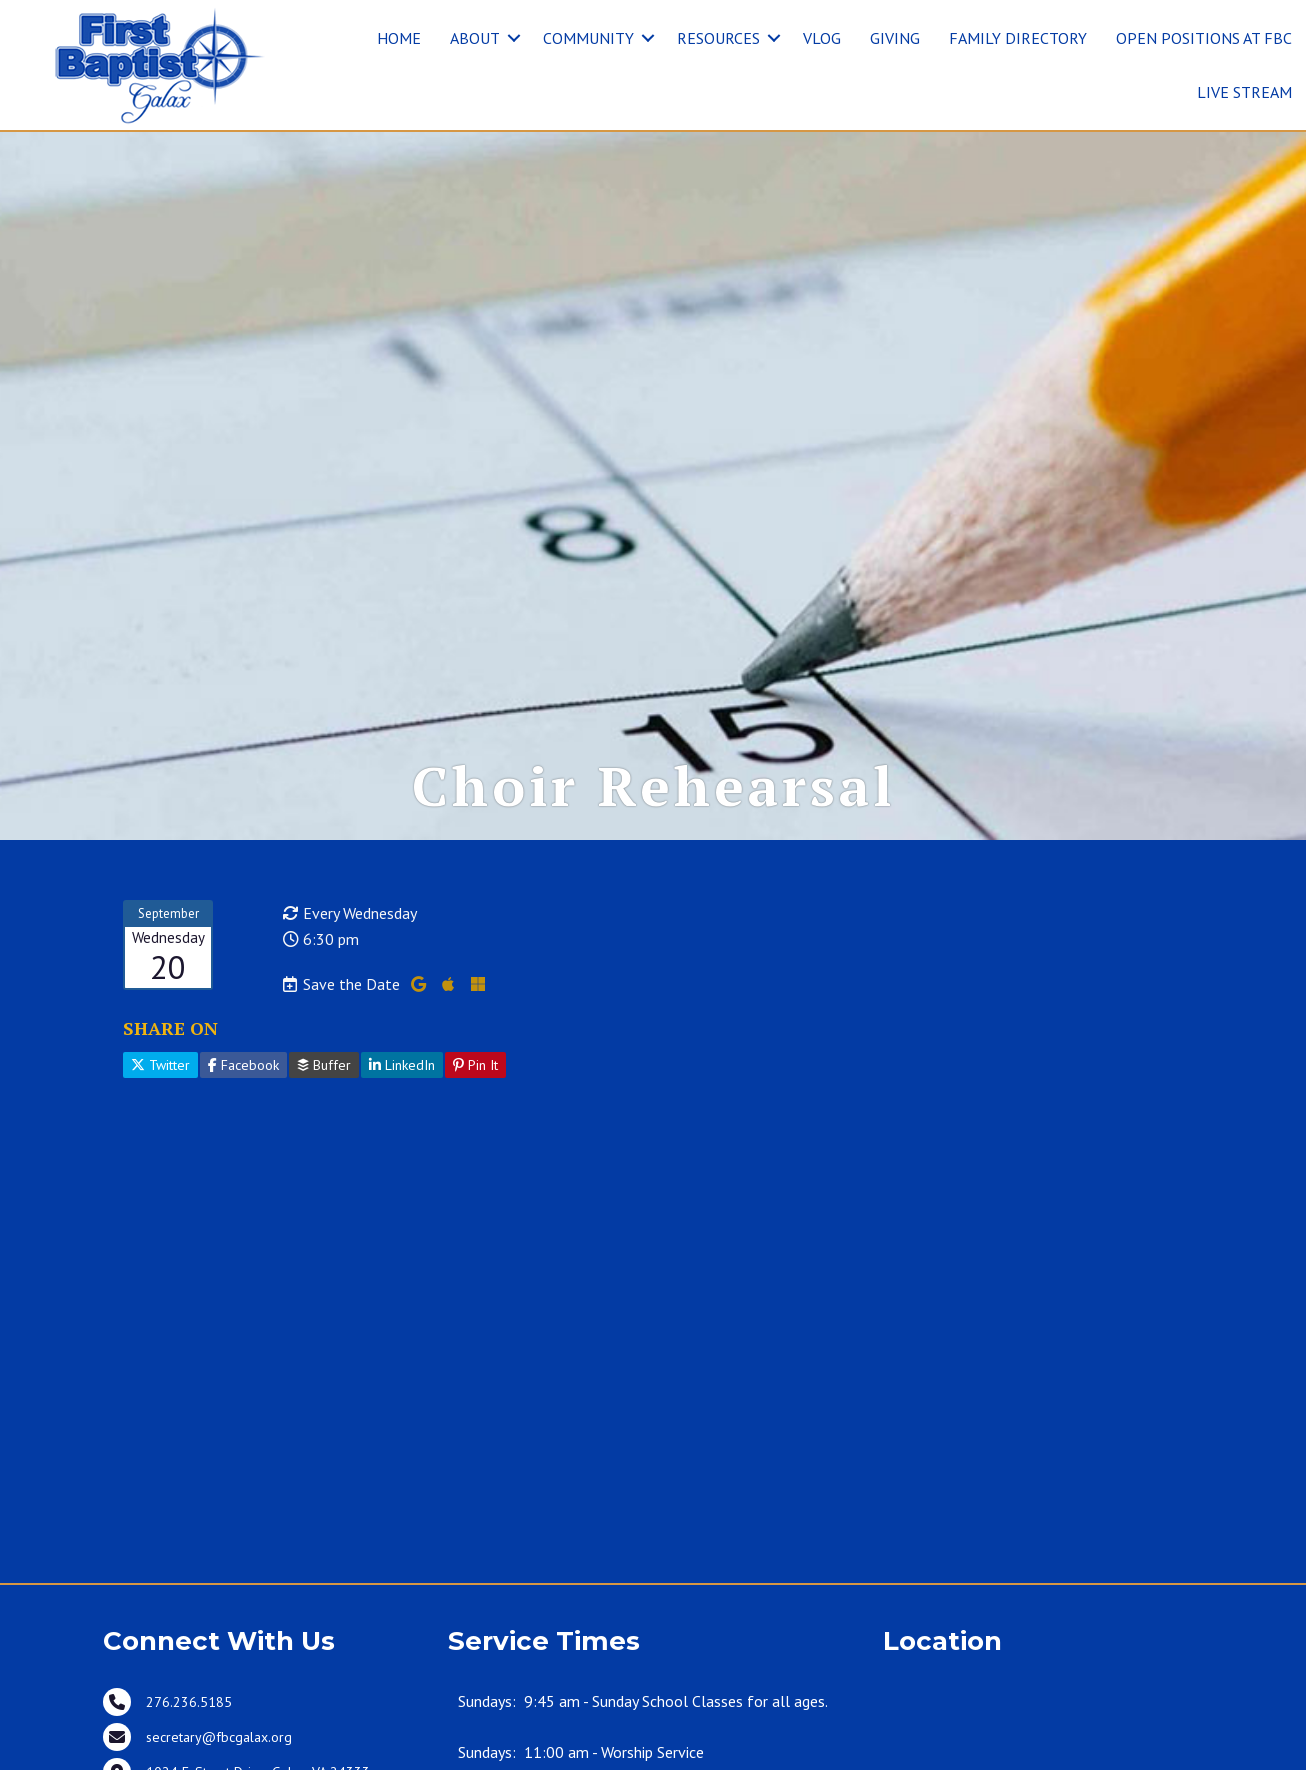 This screenshot has height=1770, width=1306. What do you see at coordinates (475, 1065) in the screenshot?
I see `Pin It` at bounding box center [475, 1065].